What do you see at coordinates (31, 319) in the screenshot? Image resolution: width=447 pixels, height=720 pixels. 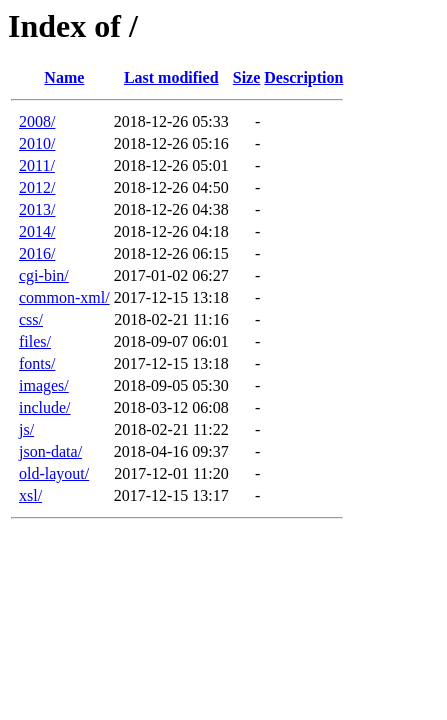 I see `css/` at bounding box center [31, 319].